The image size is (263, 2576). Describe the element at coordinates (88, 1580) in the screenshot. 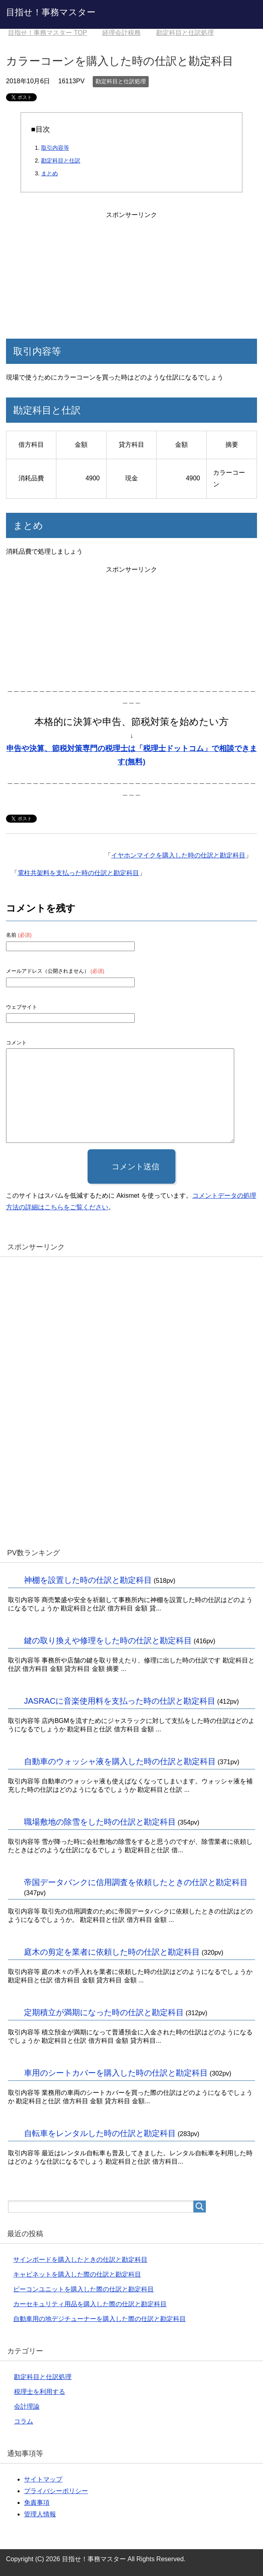

I see `神棚を設置した時の仕訳と勘定科目` at that location.